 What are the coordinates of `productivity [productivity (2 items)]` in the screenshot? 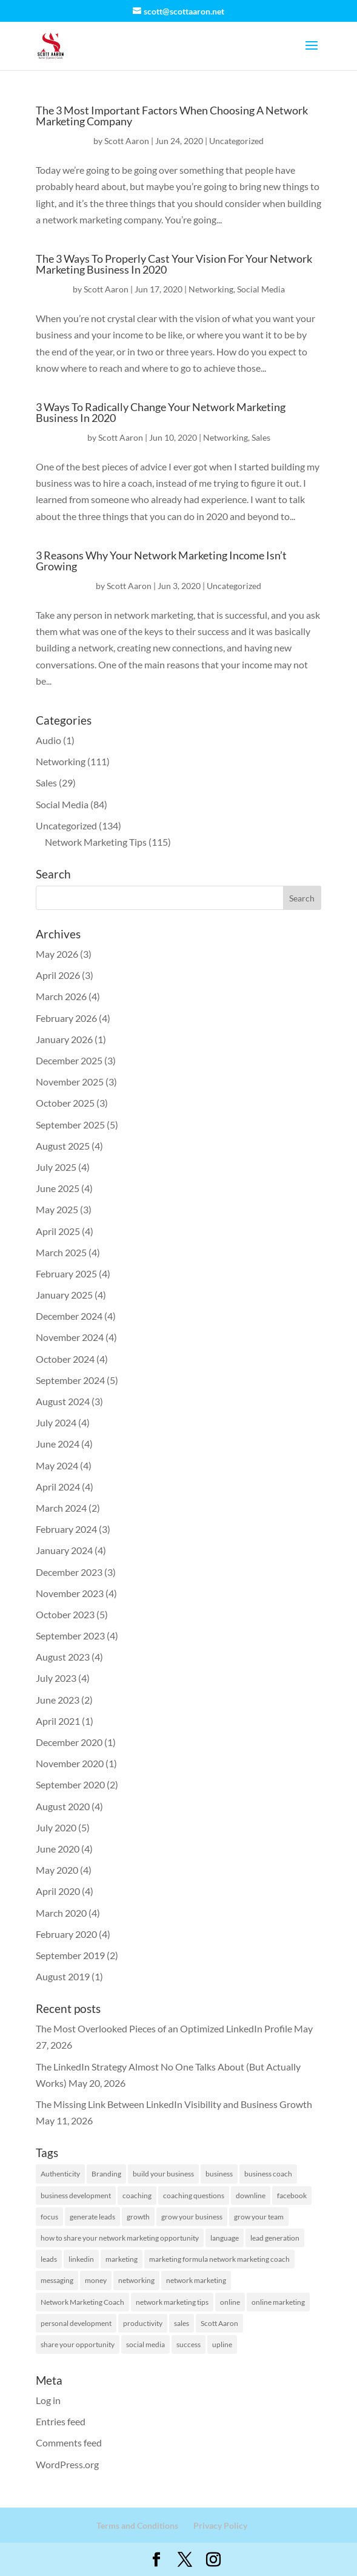 It's located at (142, 2323).